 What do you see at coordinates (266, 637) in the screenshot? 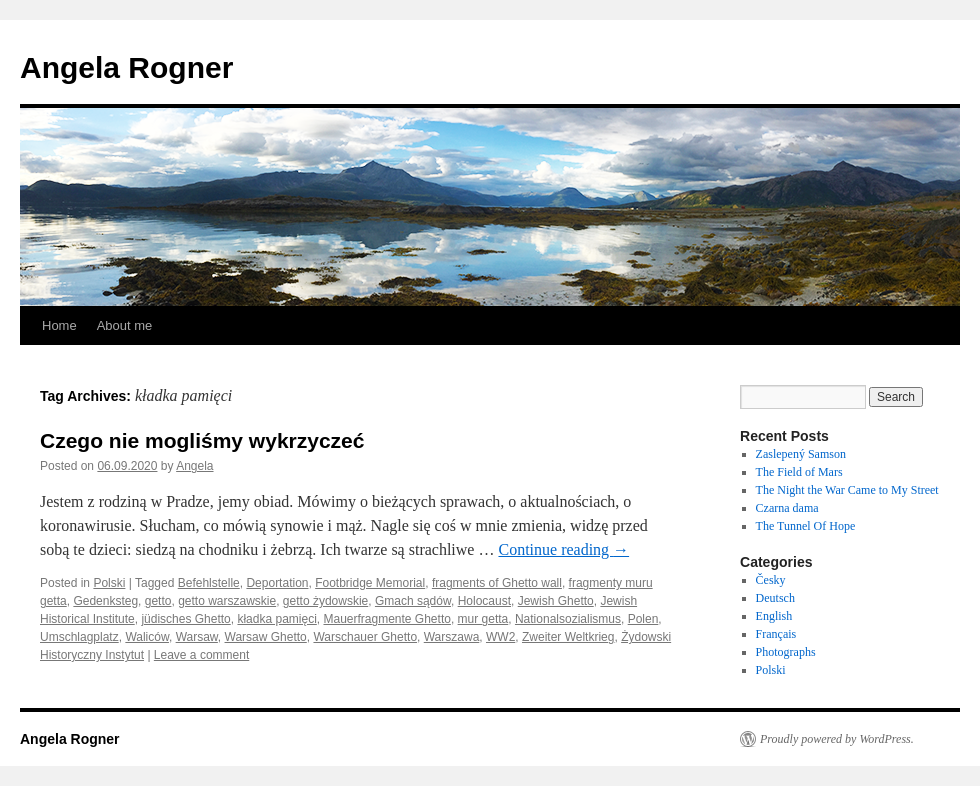
I see `Warsaw Ghetto` at bounding box center [266, 637].